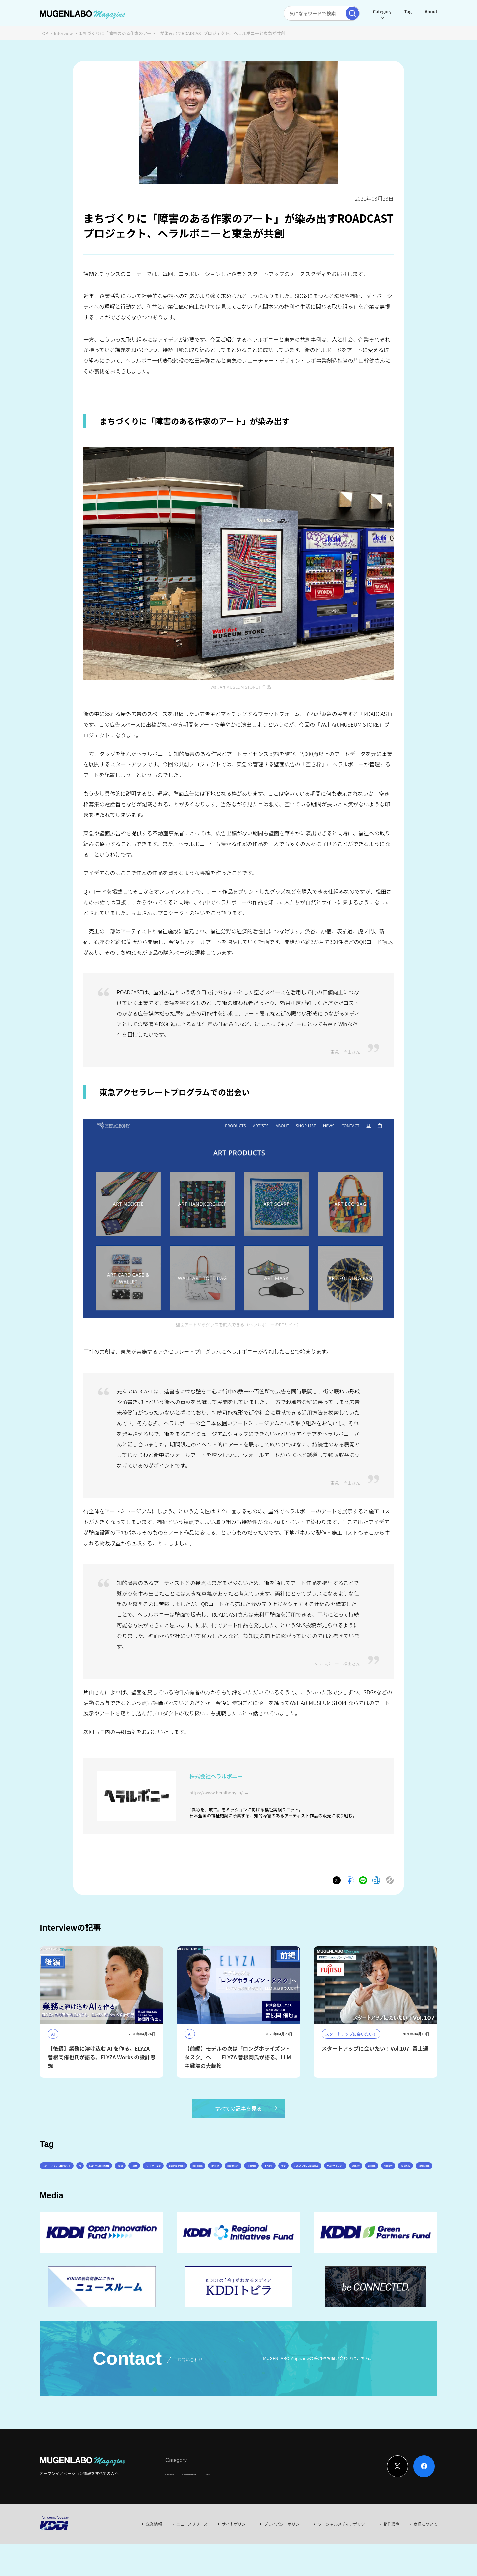 The width and height of the screenshot is (477, 2576). Describe the element at coordinates (431, 11) in the screenshot. I see `About` at that location.